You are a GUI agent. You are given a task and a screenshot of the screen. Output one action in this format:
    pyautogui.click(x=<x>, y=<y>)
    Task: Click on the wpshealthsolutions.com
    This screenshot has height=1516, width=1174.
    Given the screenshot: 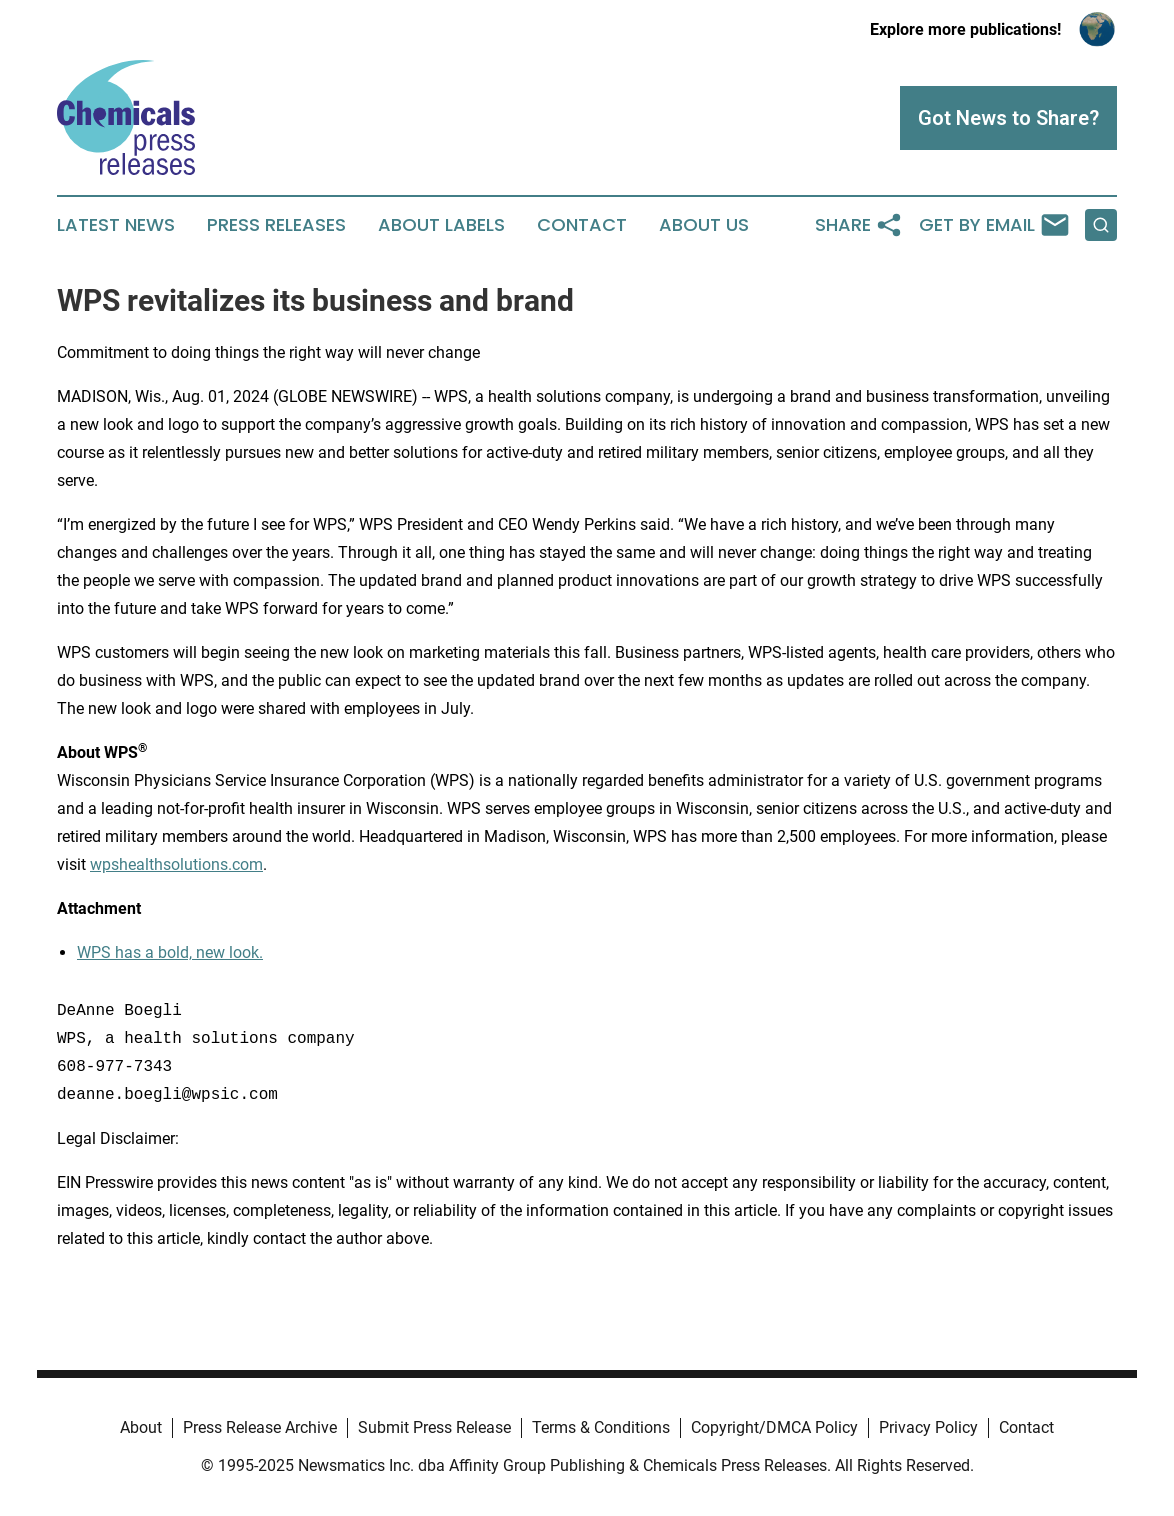 What is the action you would take?
    pyautogui.click(x=176, y=864)
    